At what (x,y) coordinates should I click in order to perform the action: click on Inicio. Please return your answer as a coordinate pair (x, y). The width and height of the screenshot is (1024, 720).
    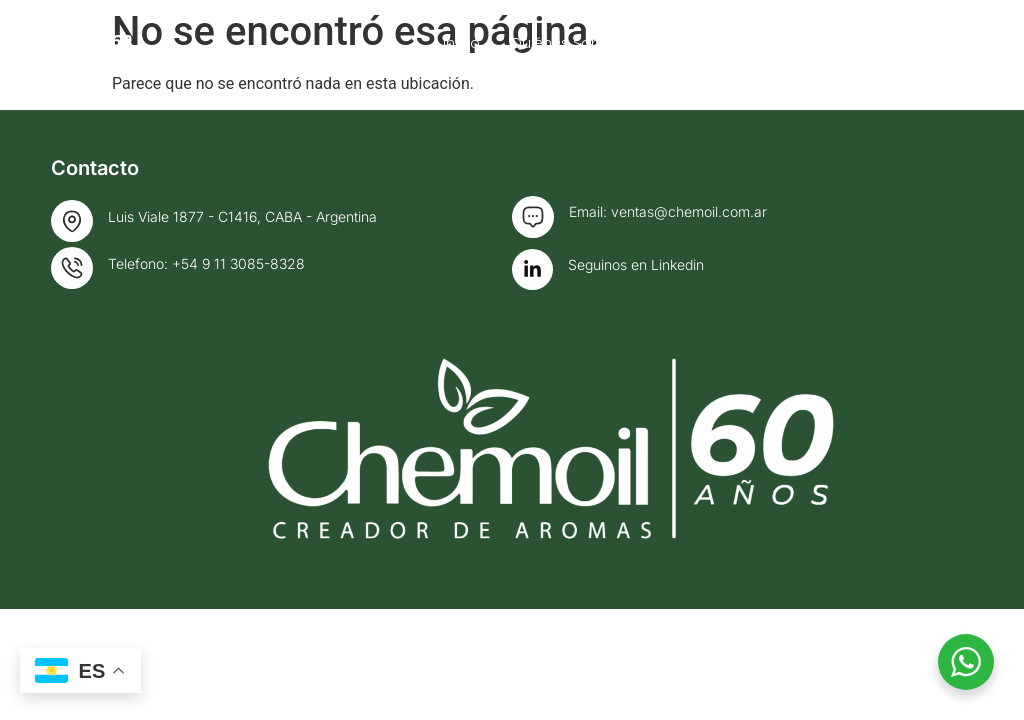
    Looking at the image, I should click on (552, 43).